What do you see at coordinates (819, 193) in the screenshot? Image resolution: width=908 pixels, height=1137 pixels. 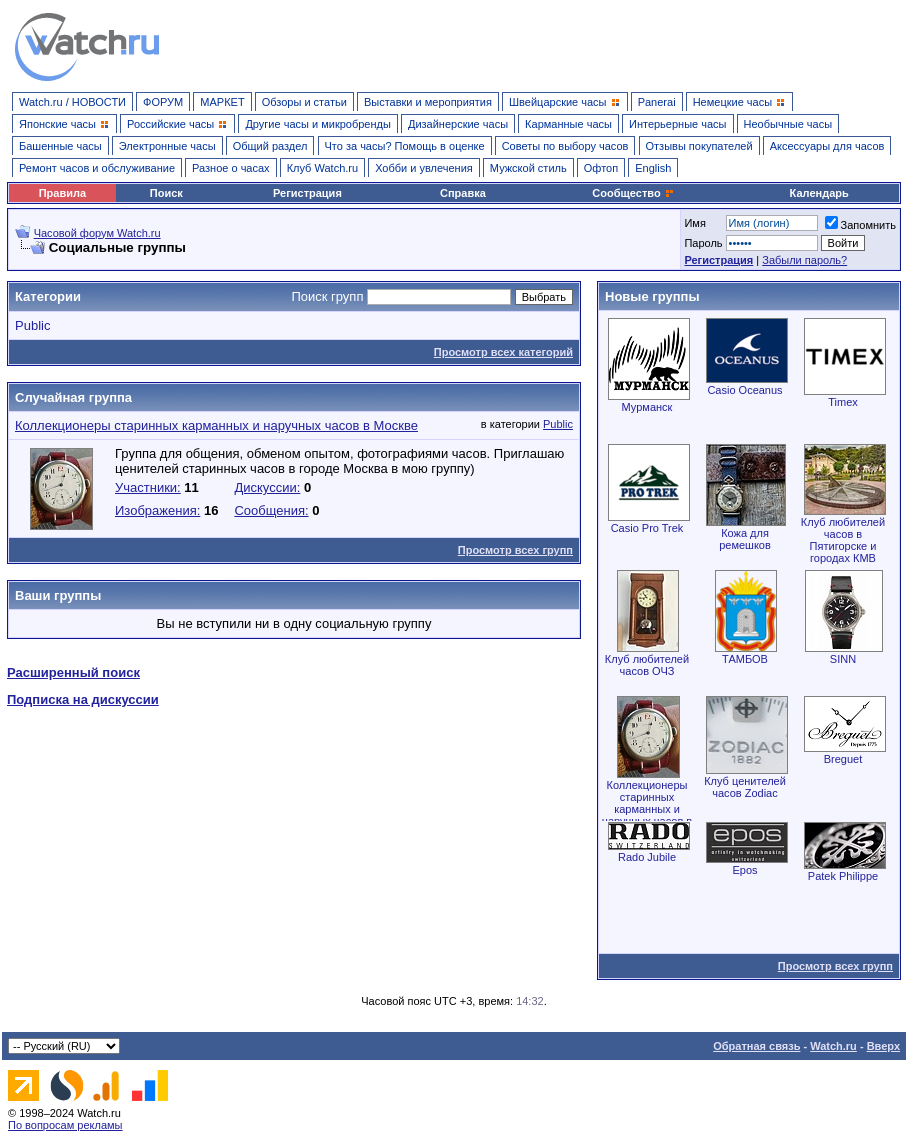 I see `Календарь` at bounding box center [819, 193].